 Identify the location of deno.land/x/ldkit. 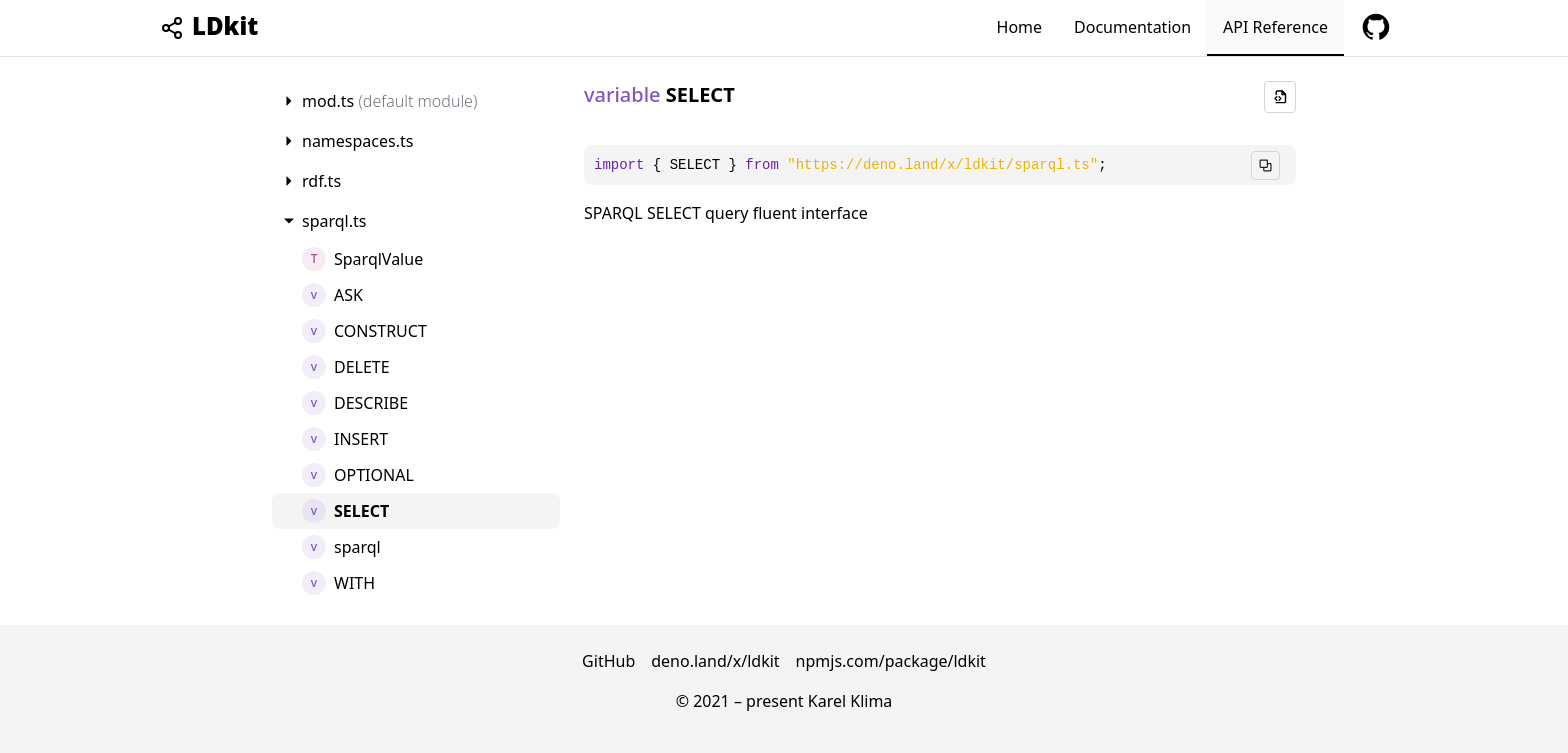
(715, 661).